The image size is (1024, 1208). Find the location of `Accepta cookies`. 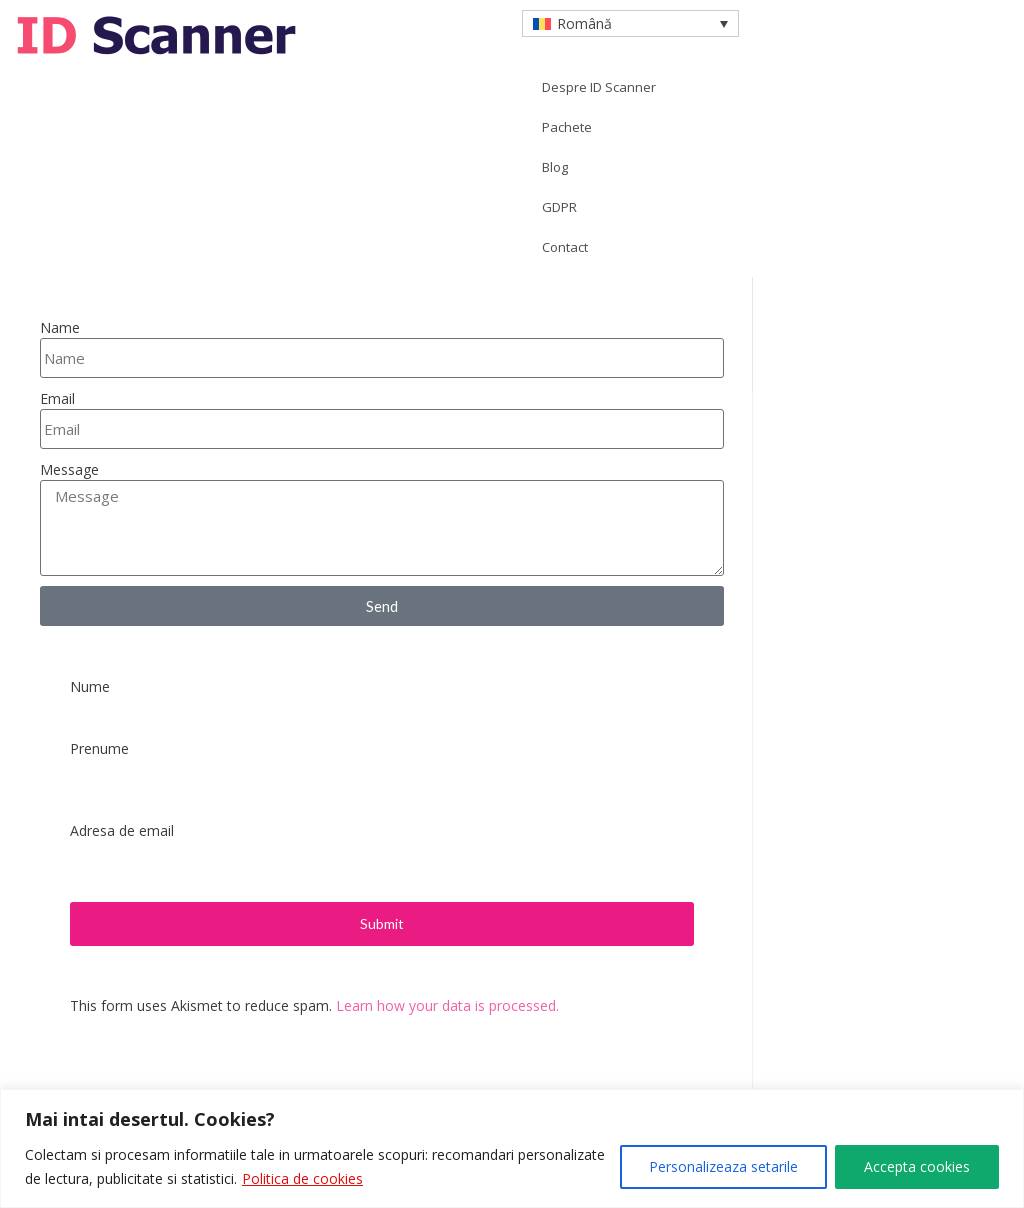

Accepta cookies is located at coordinates (917, 1166).